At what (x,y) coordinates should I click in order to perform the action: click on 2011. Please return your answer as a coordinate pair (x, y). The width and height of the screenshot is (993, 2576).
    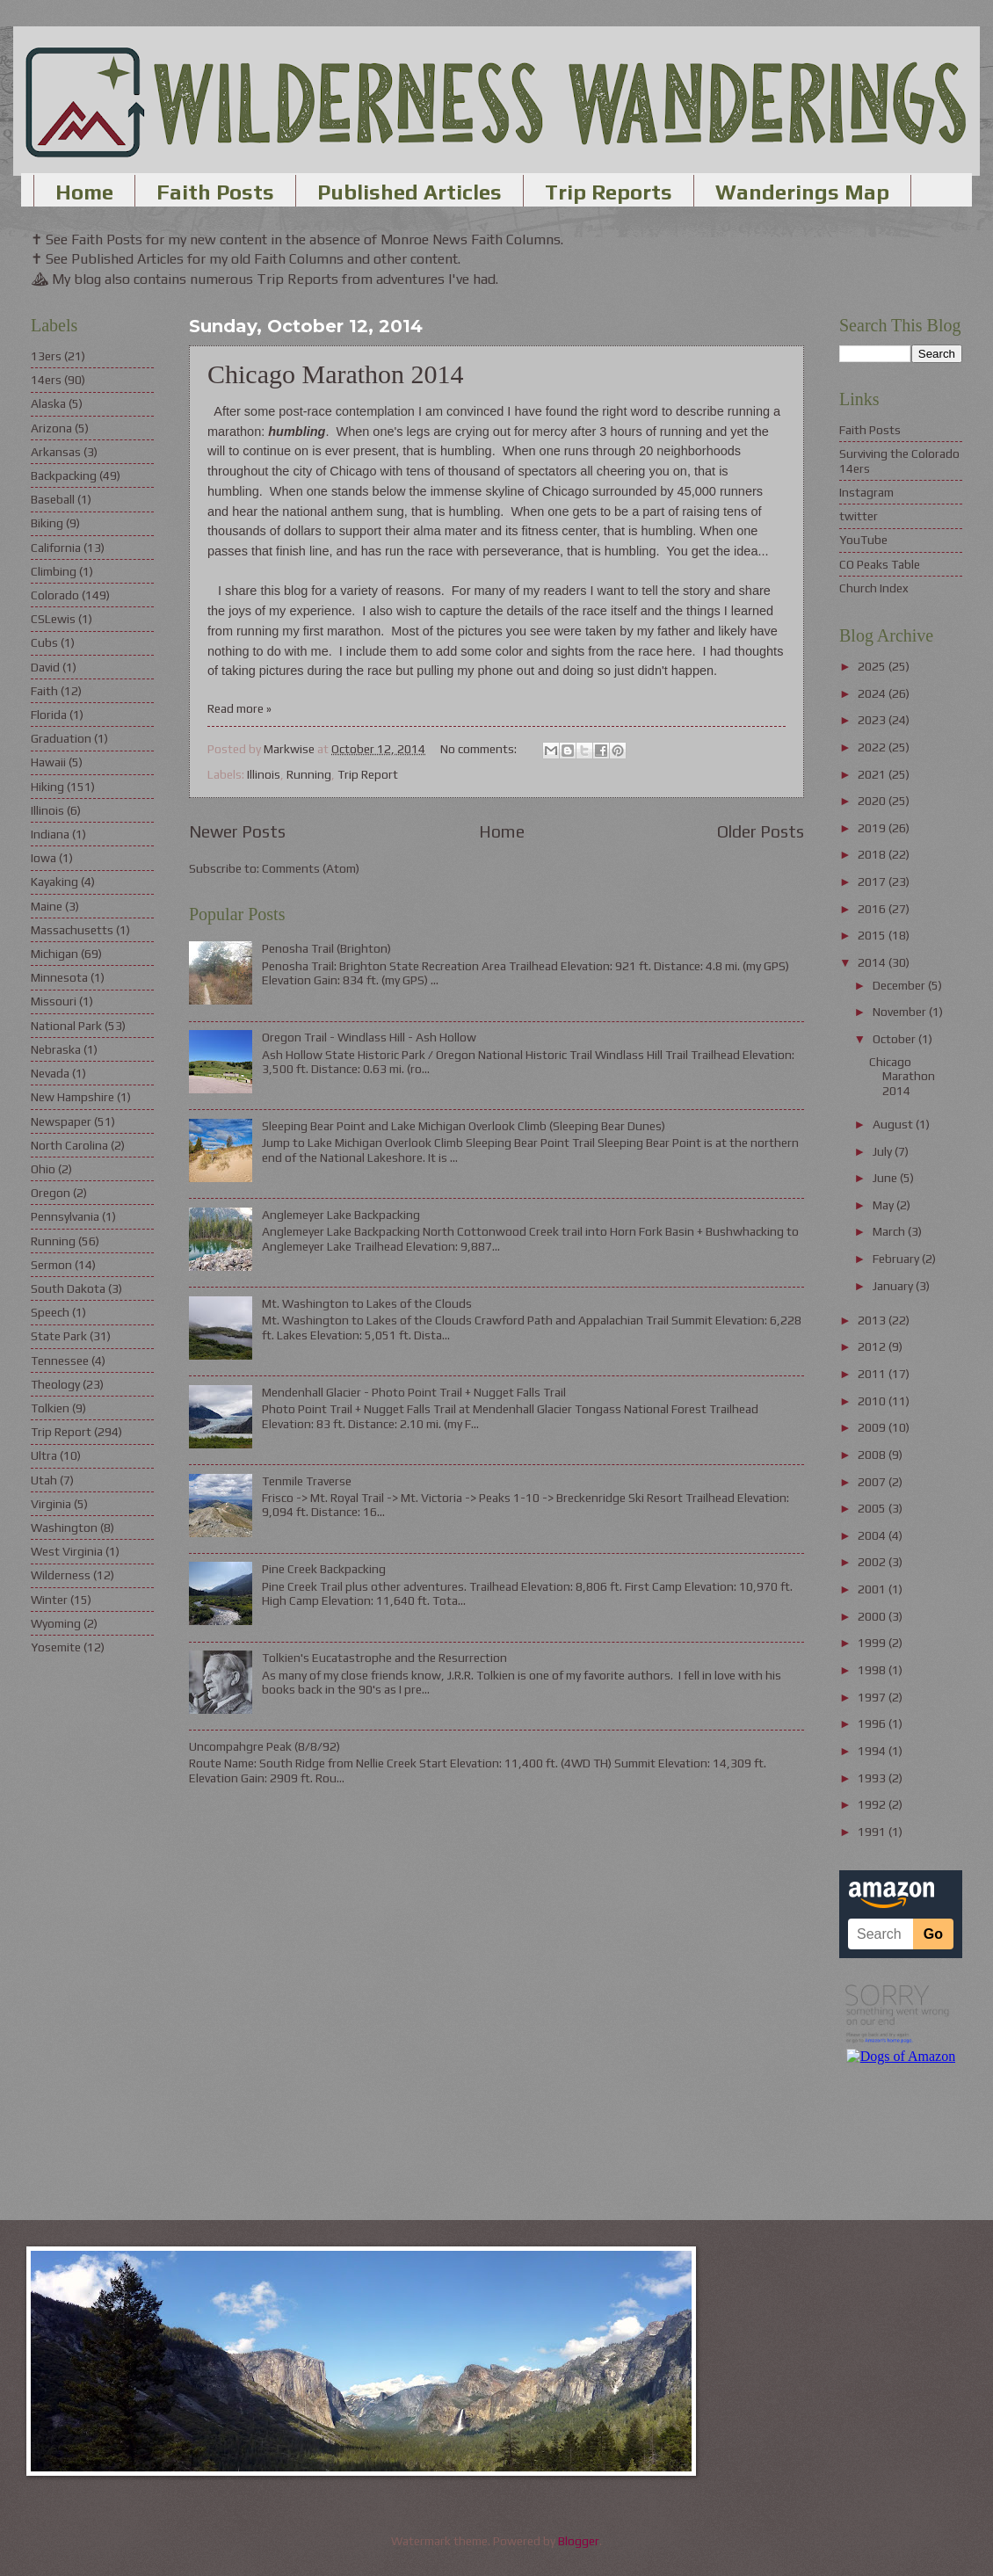
    Looking at the image, I should click on (873, 1374).